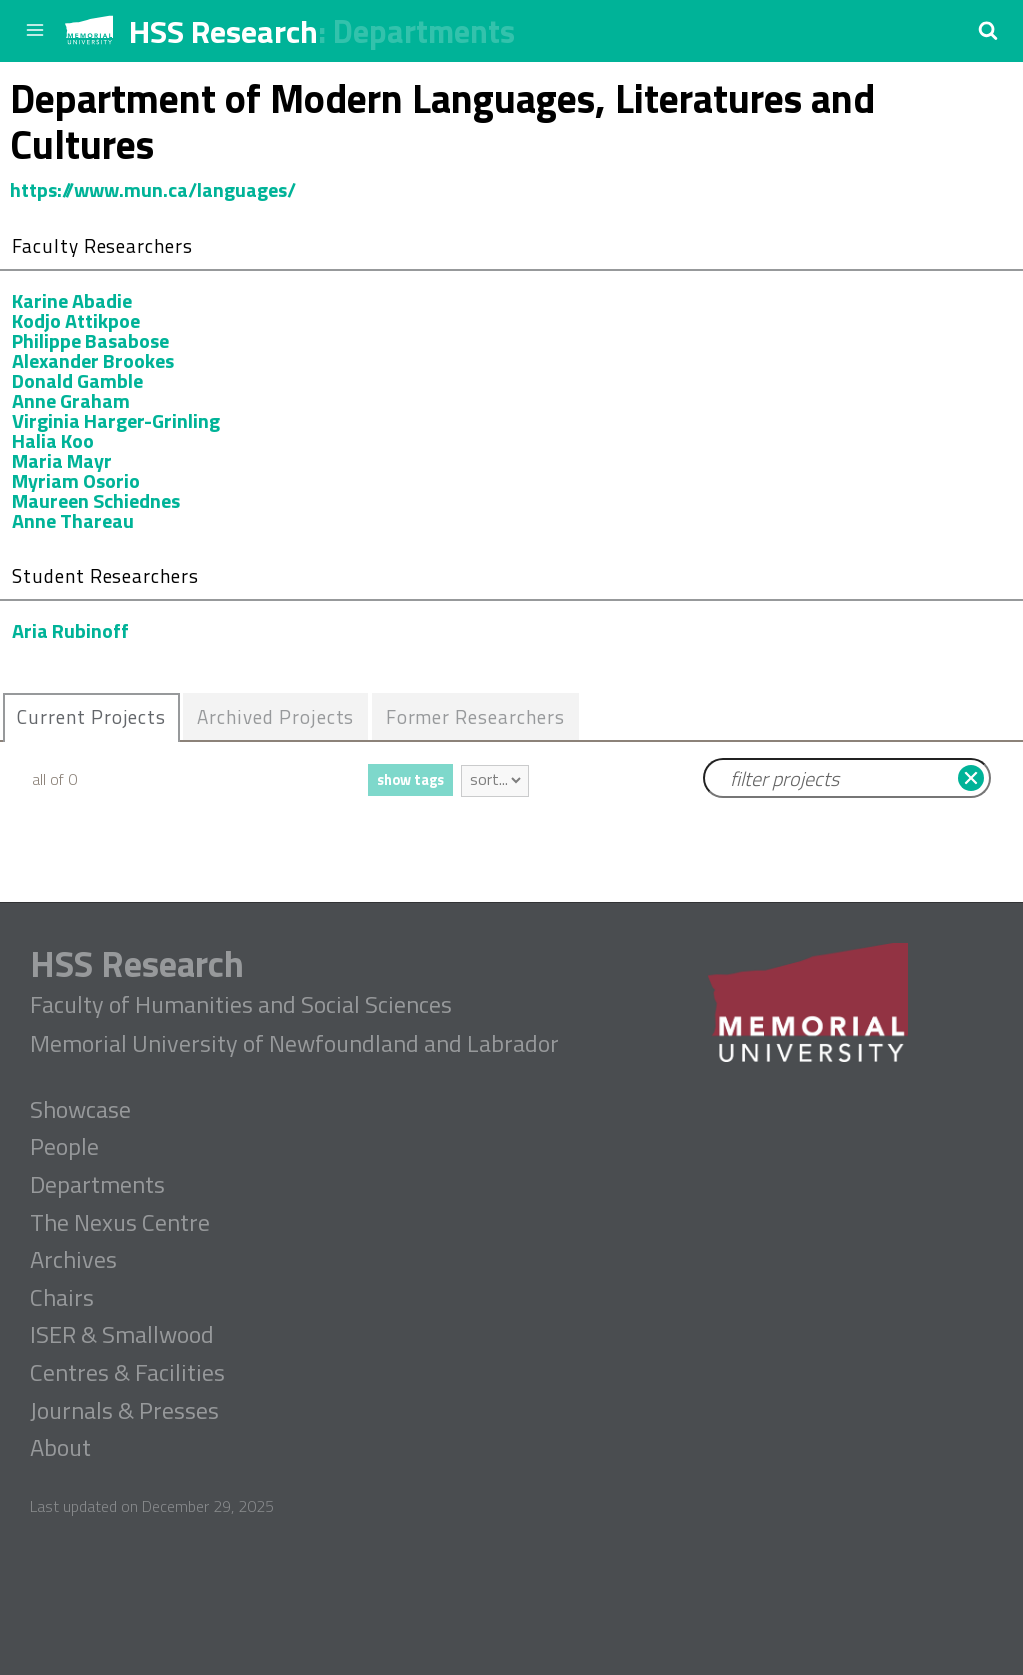 This screenshot has width=1023, height=1675. Describe the element at coordinates (64, 1147) in the screenshot. I see `People` at that location.